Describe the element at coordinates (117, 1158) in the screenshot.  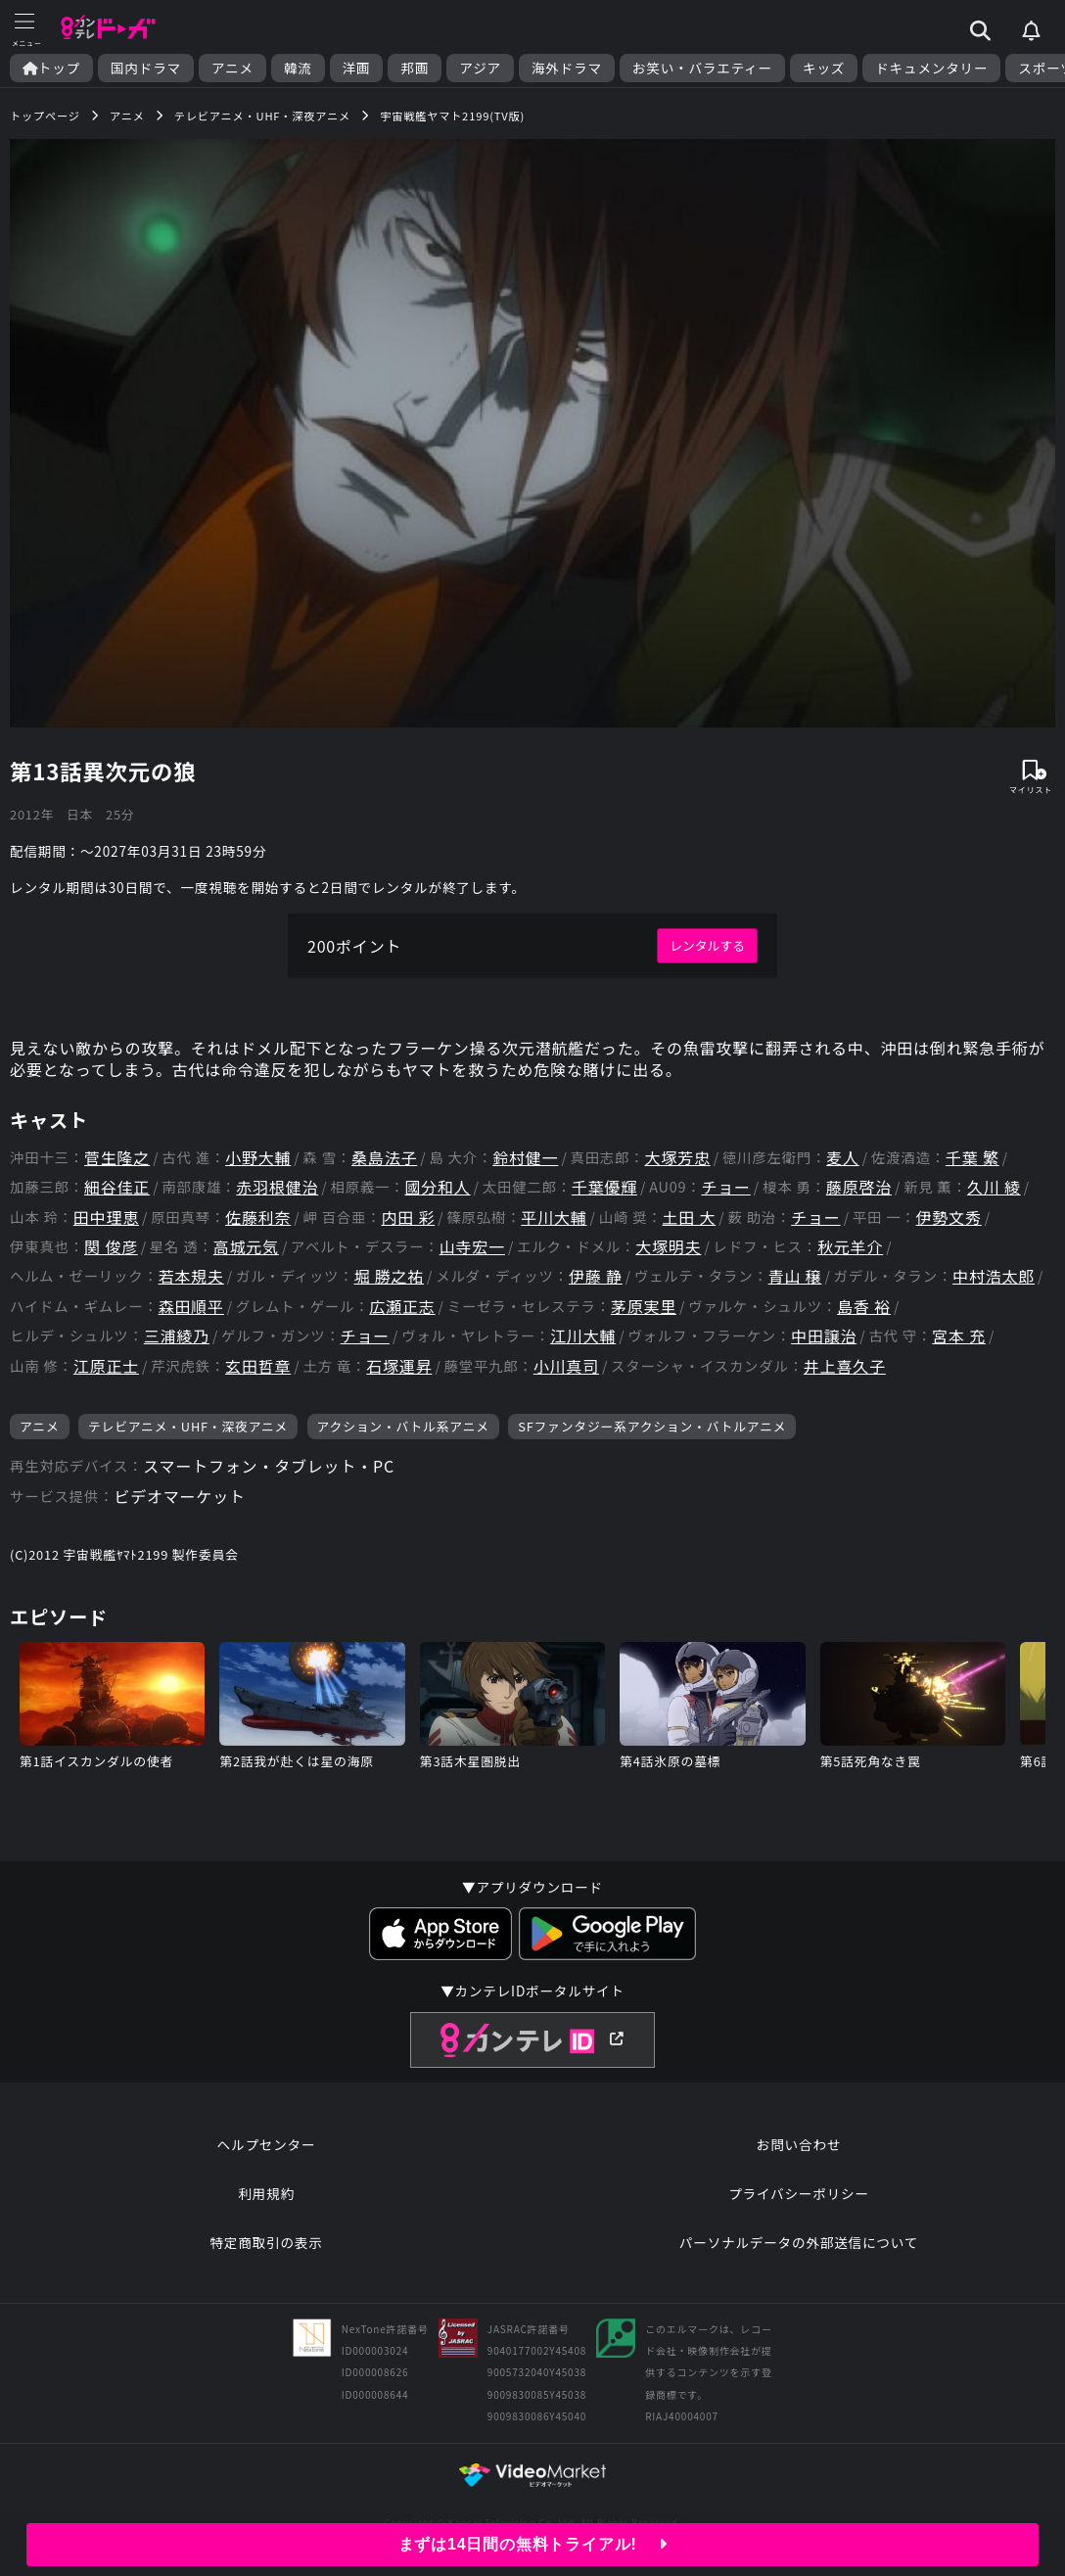
I see `菅生隆之` at that location.